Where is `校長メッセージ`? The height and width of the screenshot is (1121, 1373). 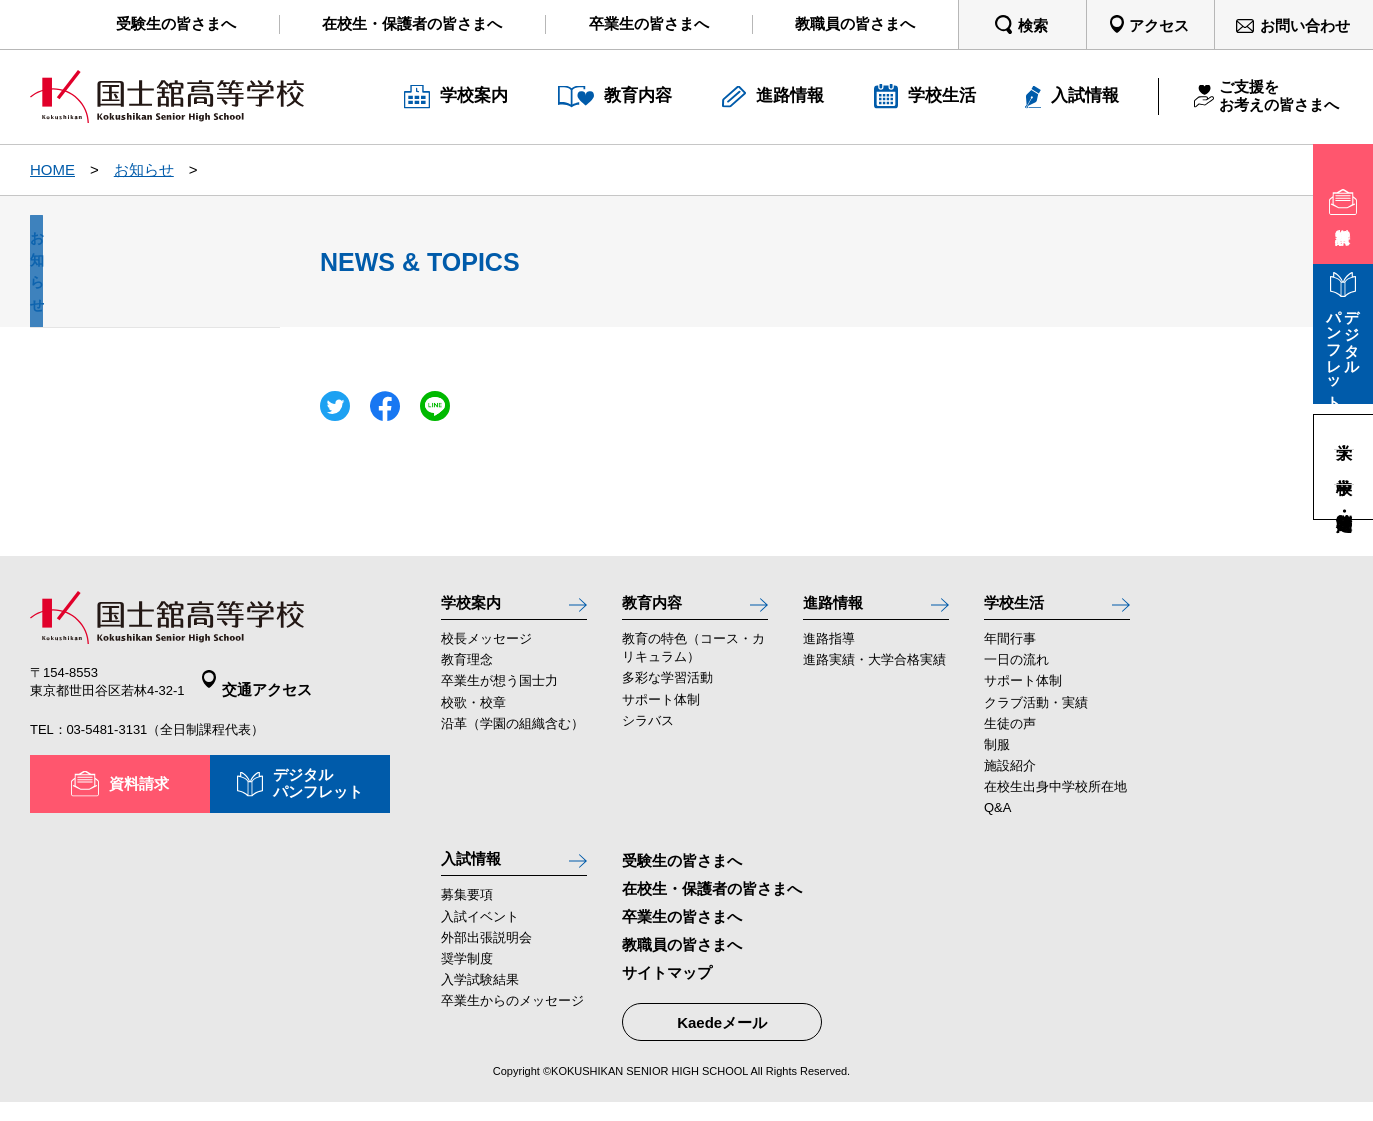
校長メッセージ is located at coordinates (486, 649).